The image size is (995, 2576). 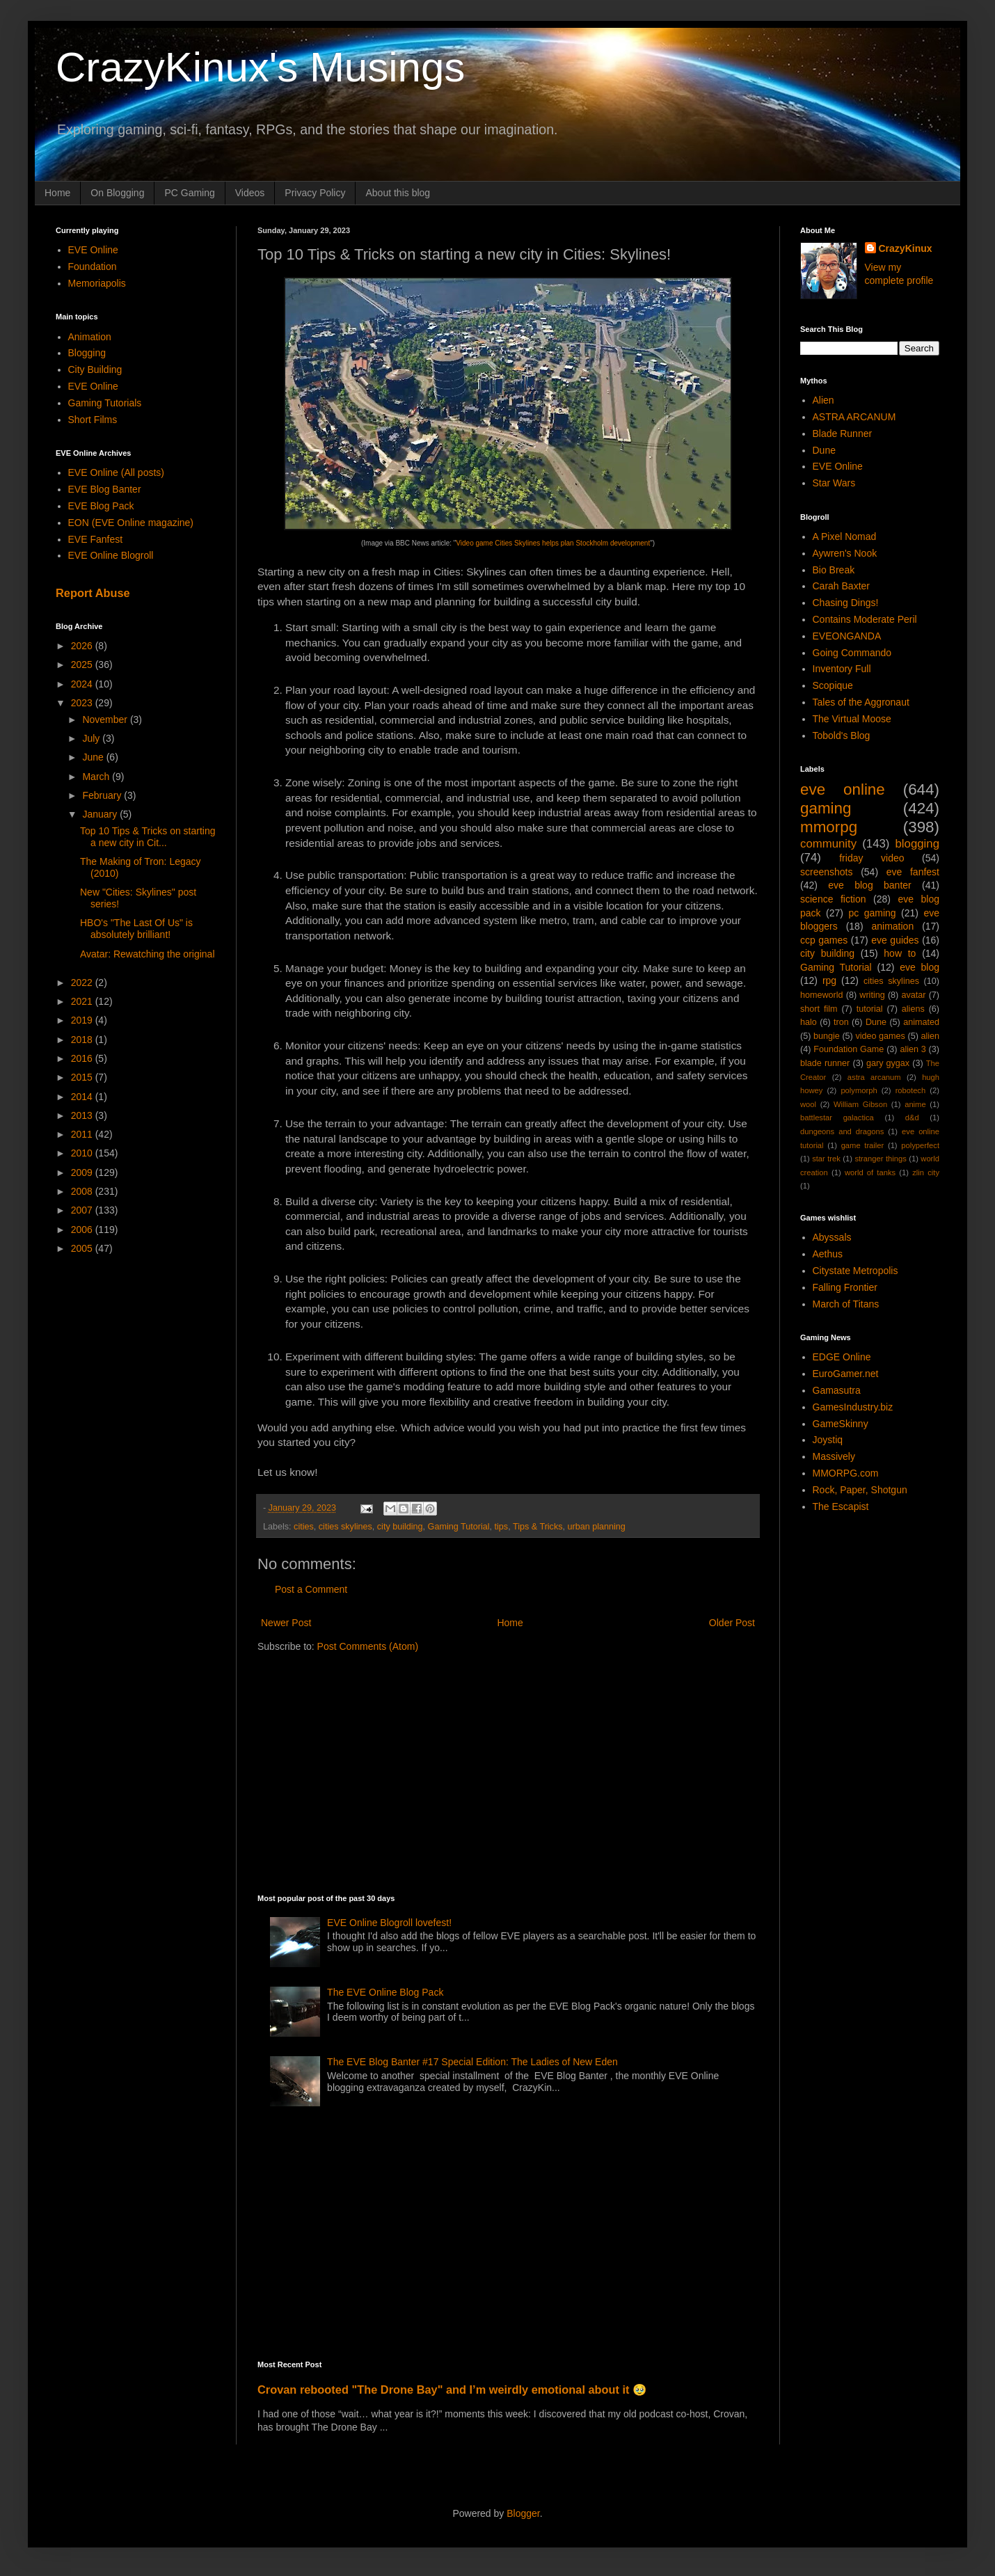 What do you see at coordinates (103, 795) in the screenshot?
I see `February` at bounding box center [103, 795].